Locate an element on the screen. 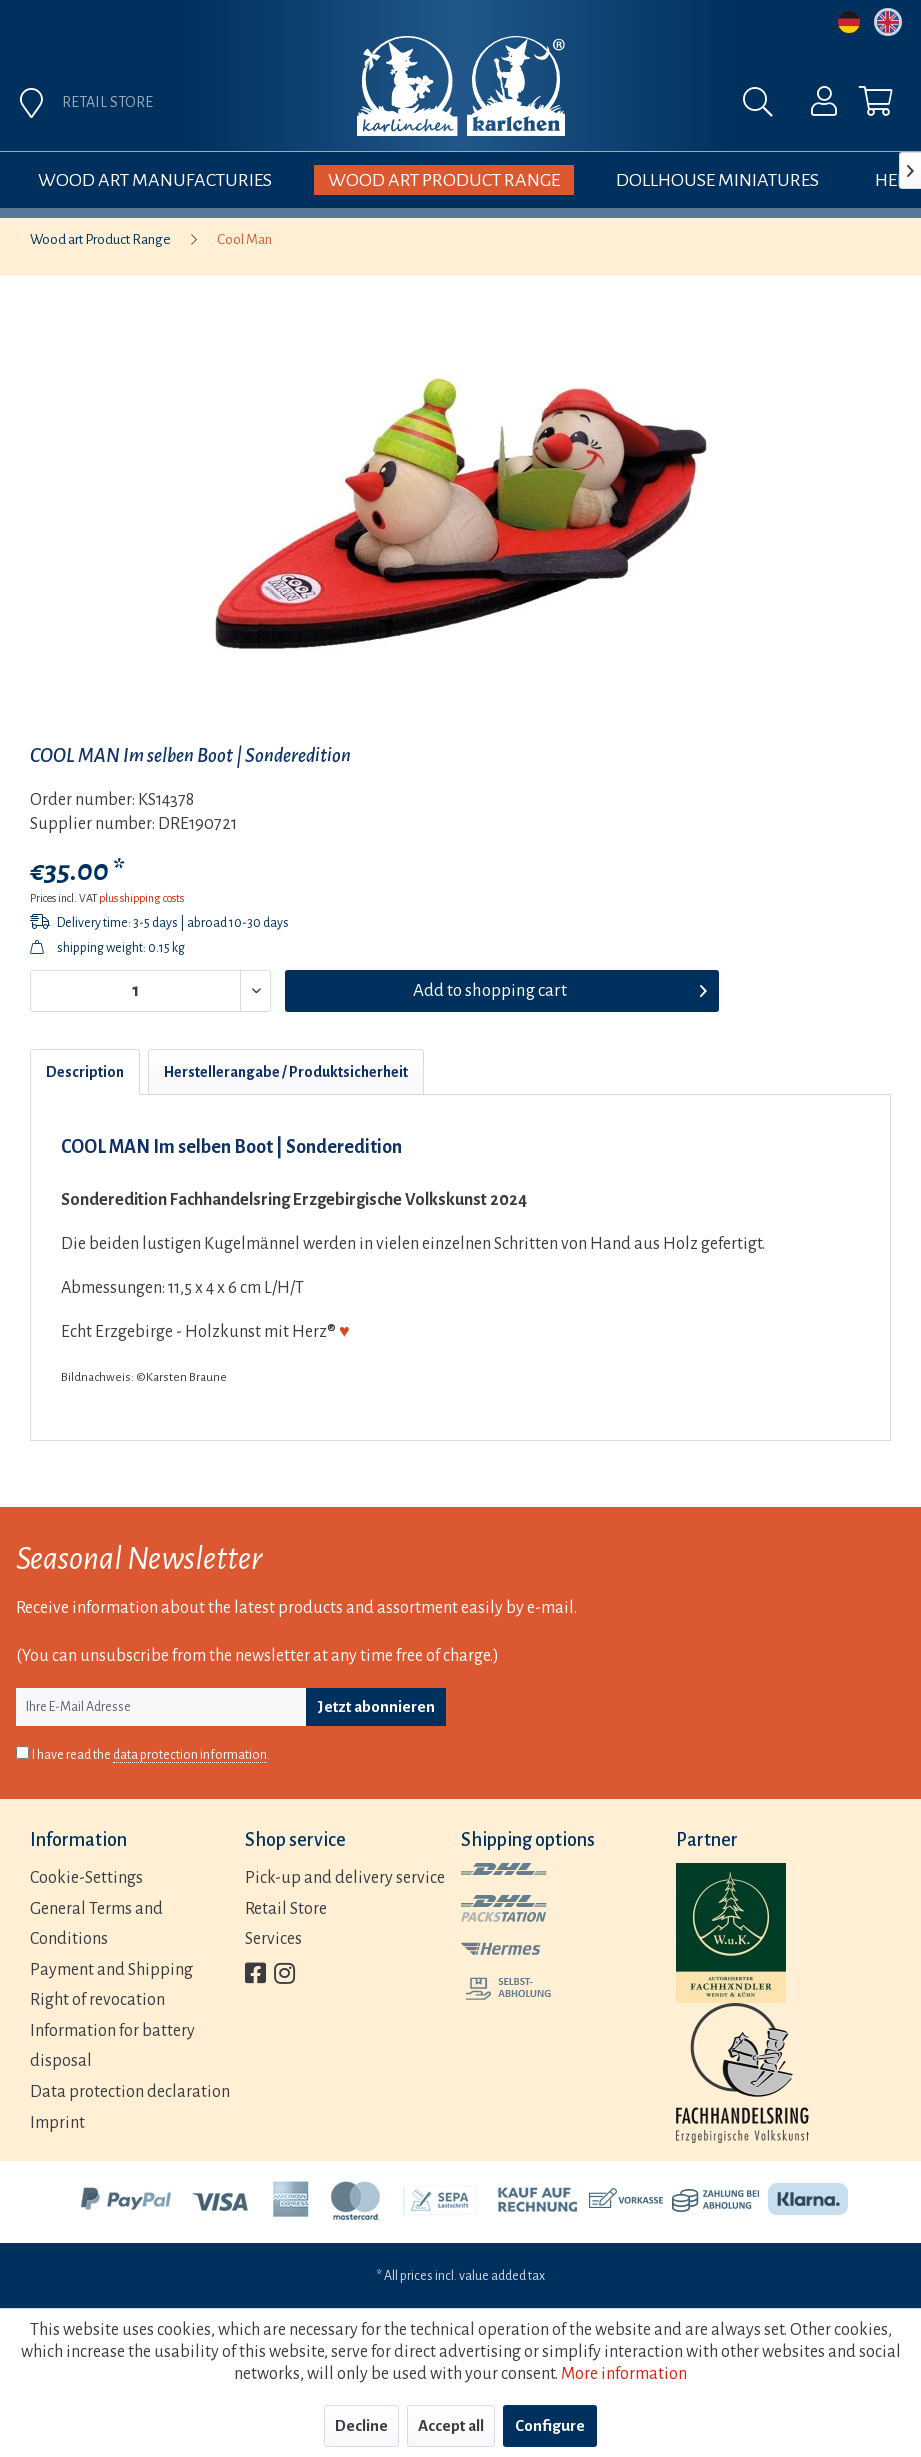 The image size is (921, 2457). More information is located at coordinates (624, 2374).